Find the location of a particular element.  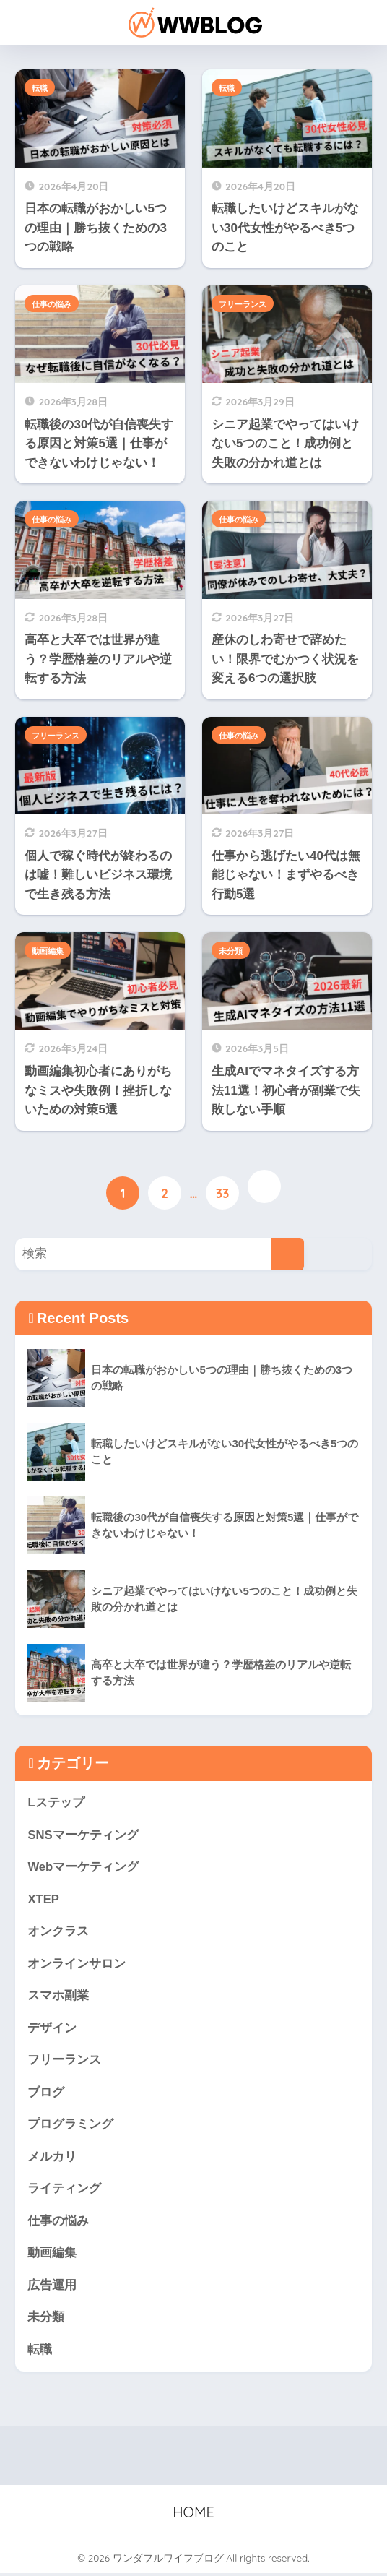

オンクラス is located at coordinates (58, 1932).